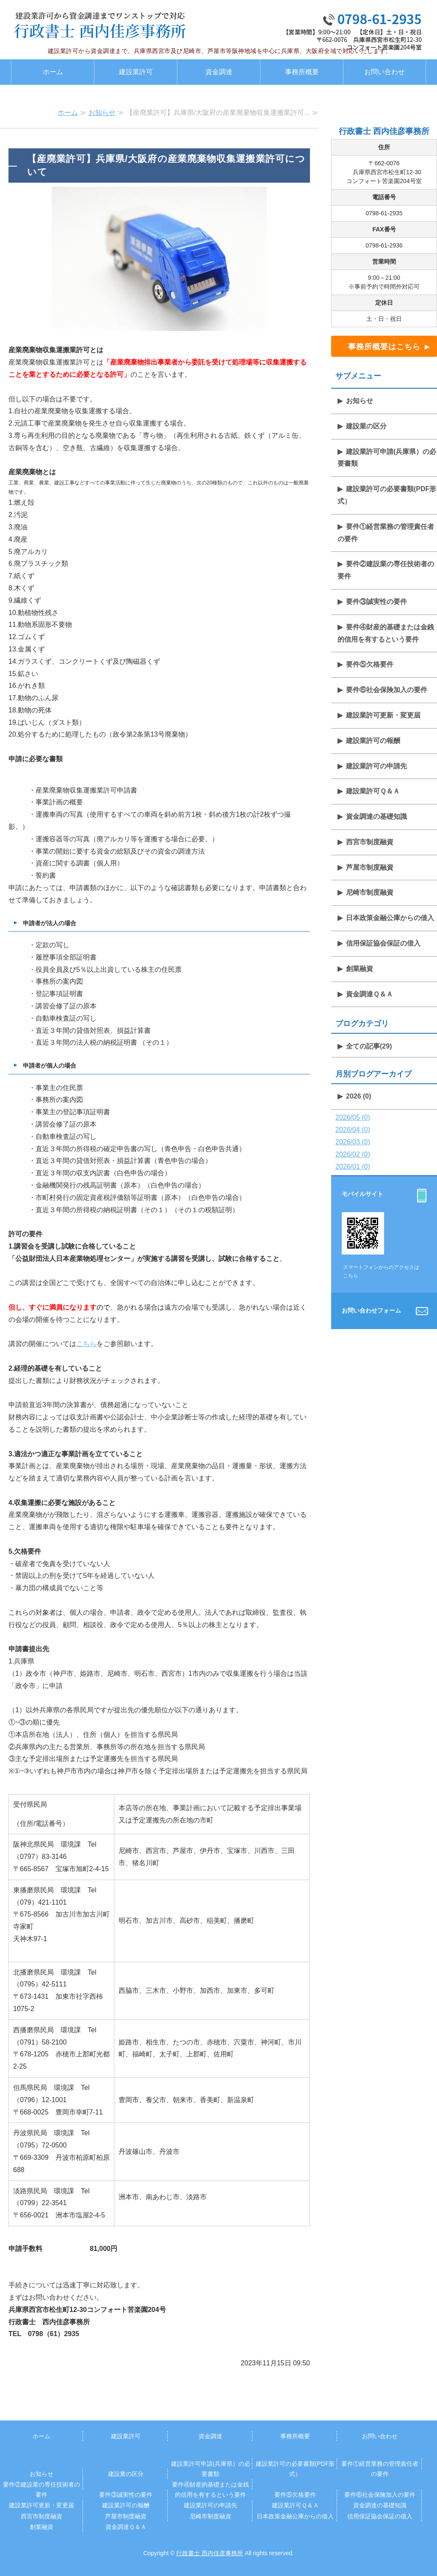 The height and width of the screenshot is (2576, 437). What do you see at coordinates (376, 816) in the screenshot?
I see `資金調達の基礎知識` at bounding box center [376, 816].